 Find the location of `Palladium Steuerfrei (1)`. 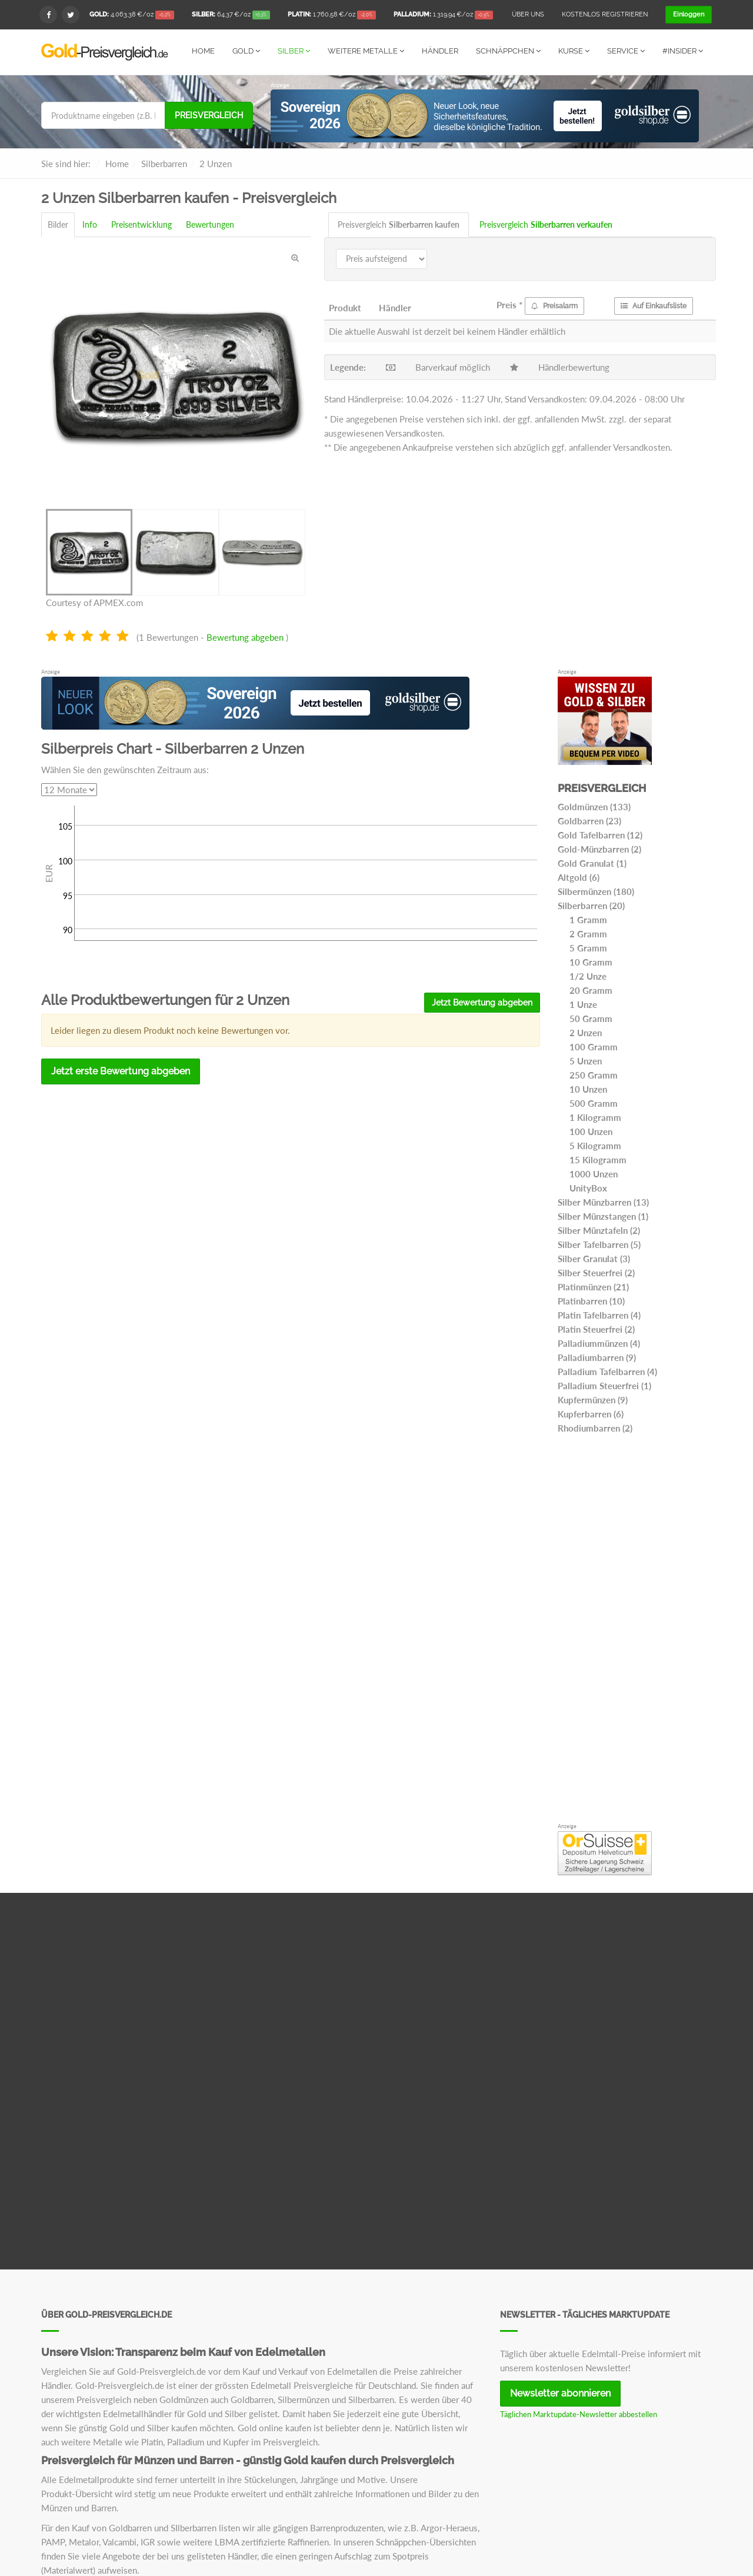

Palladium Steuerfrei (1) is located at coordinates (604, 1385).